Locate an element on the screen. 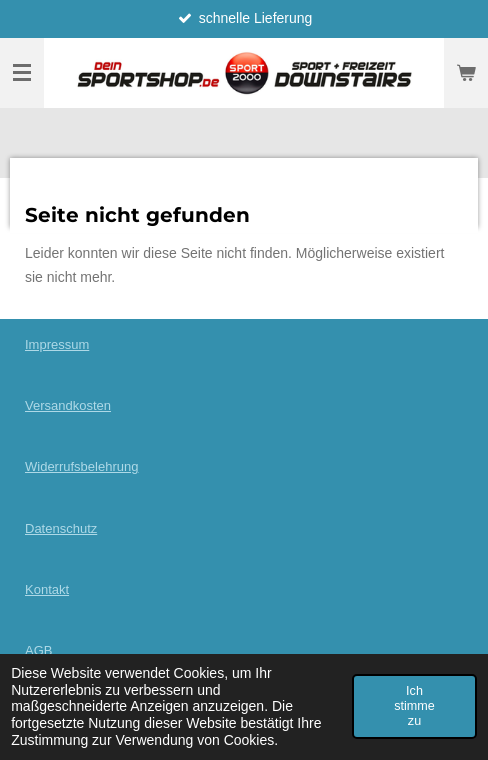 This screenshot has height=760, width=488. Datenschutz is located at coordinates (61, 528).